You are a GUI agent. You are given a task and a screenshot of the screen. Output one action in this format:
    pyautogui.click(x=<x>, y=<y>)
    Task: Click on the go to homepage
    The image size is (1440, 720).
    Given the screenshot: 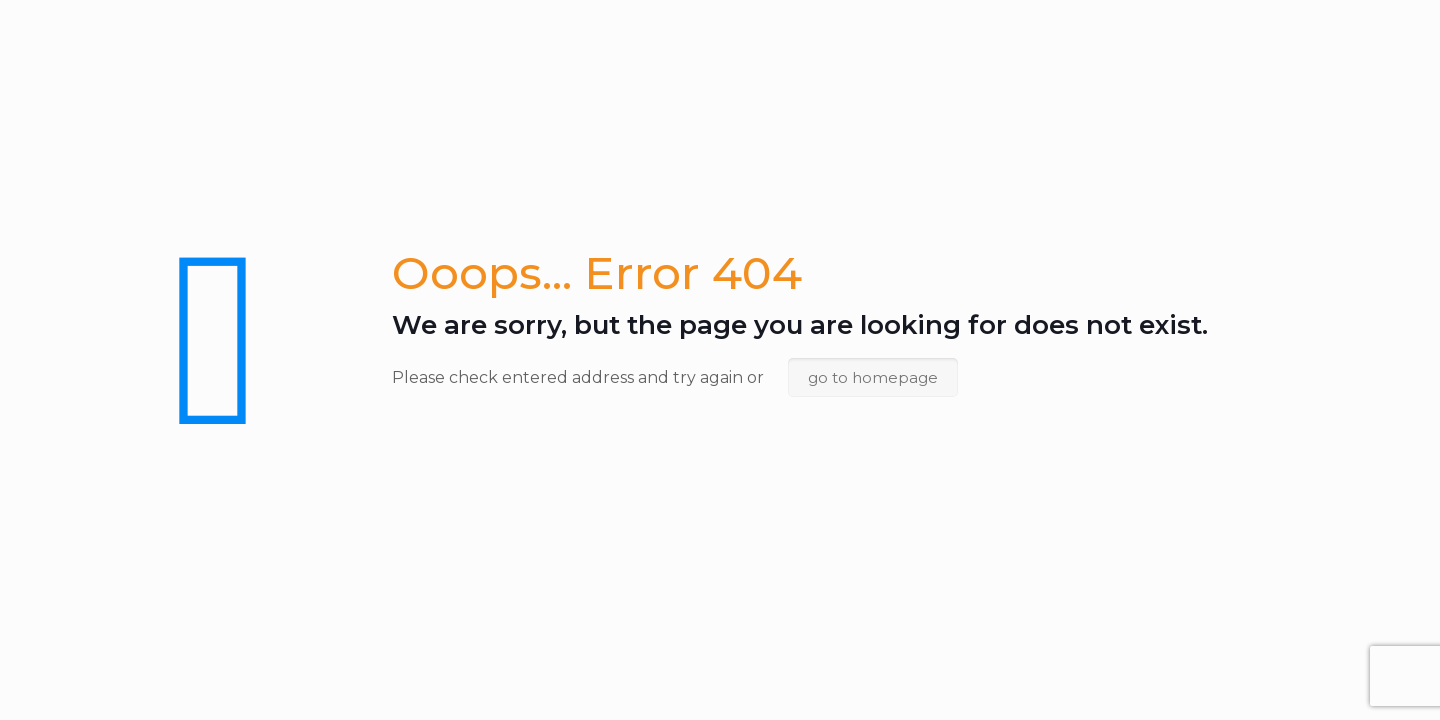 What is the action you would take?
    pyautogui.click(x=873, y=377)
    